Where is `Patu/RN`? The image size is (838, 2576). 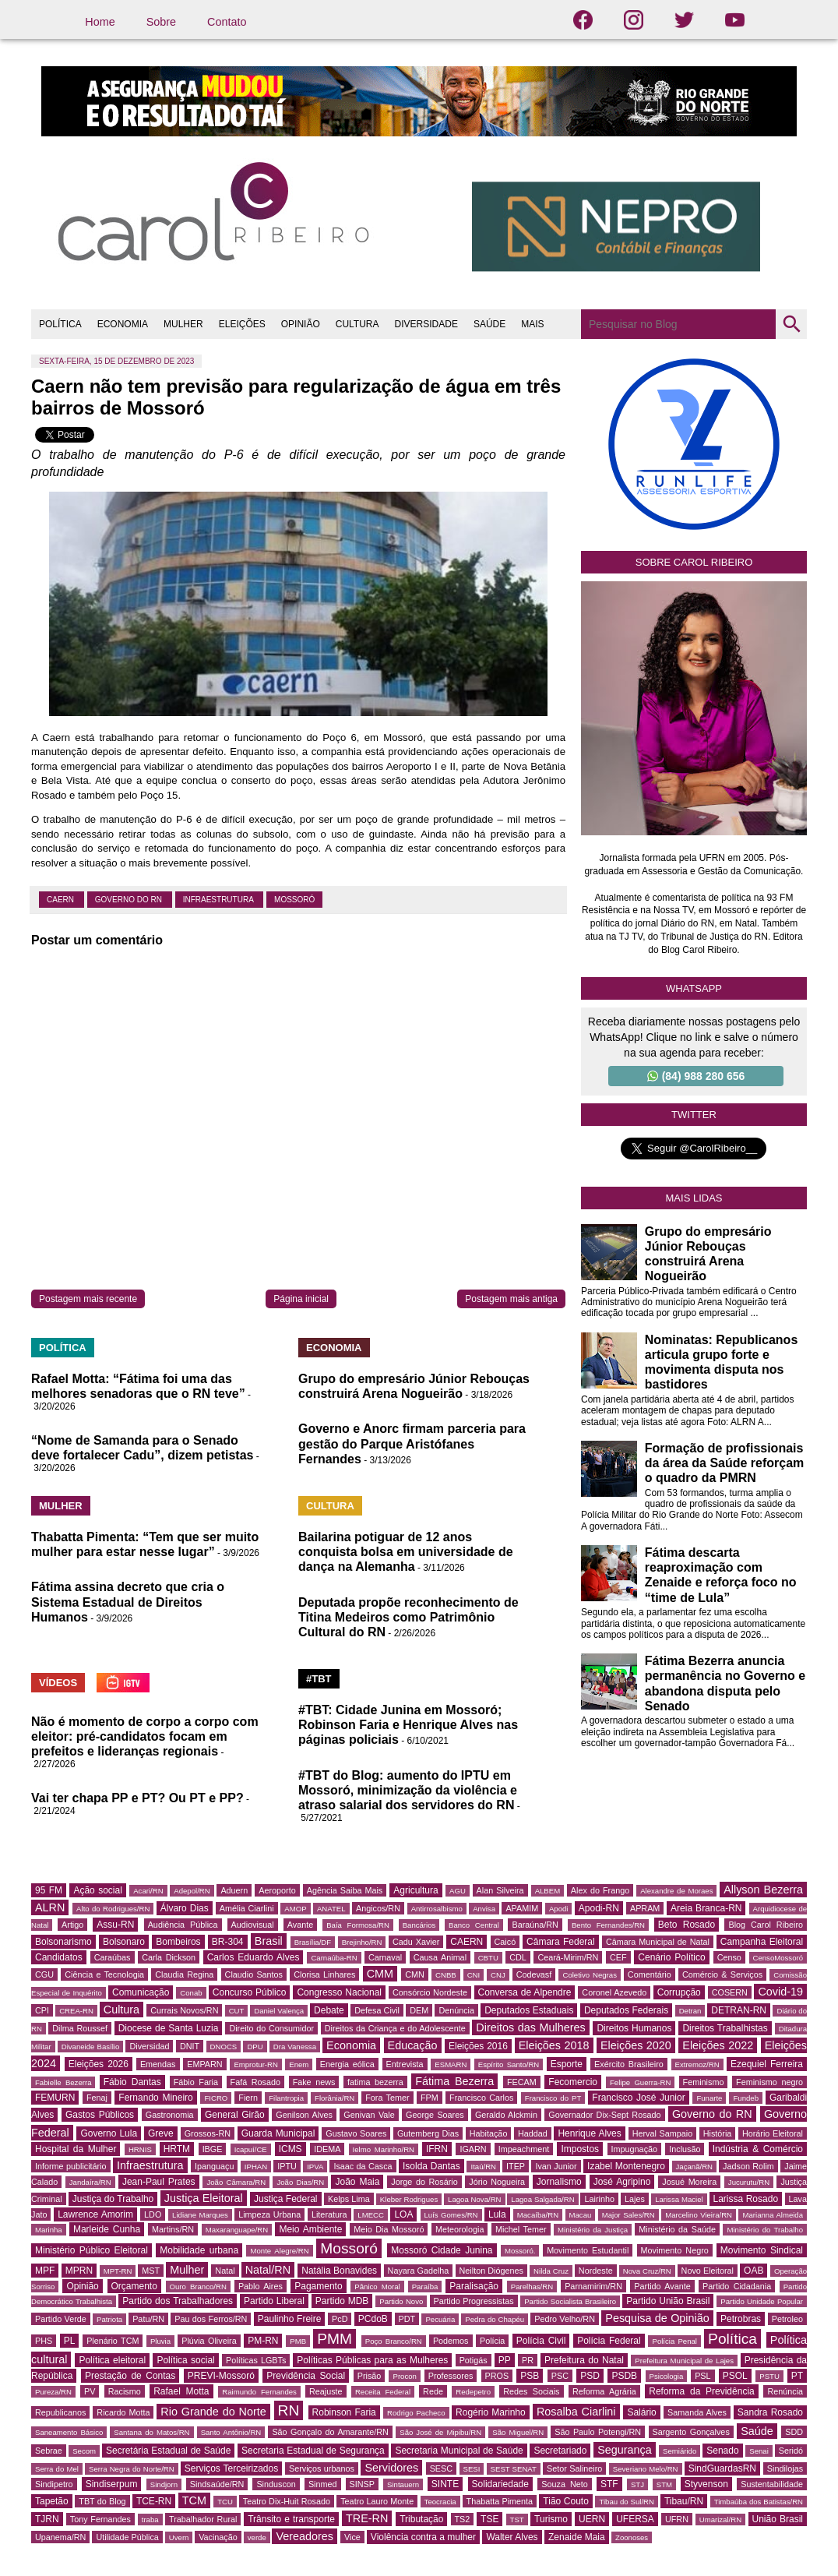 Patu/RN is located at coordinates (148, 2319).